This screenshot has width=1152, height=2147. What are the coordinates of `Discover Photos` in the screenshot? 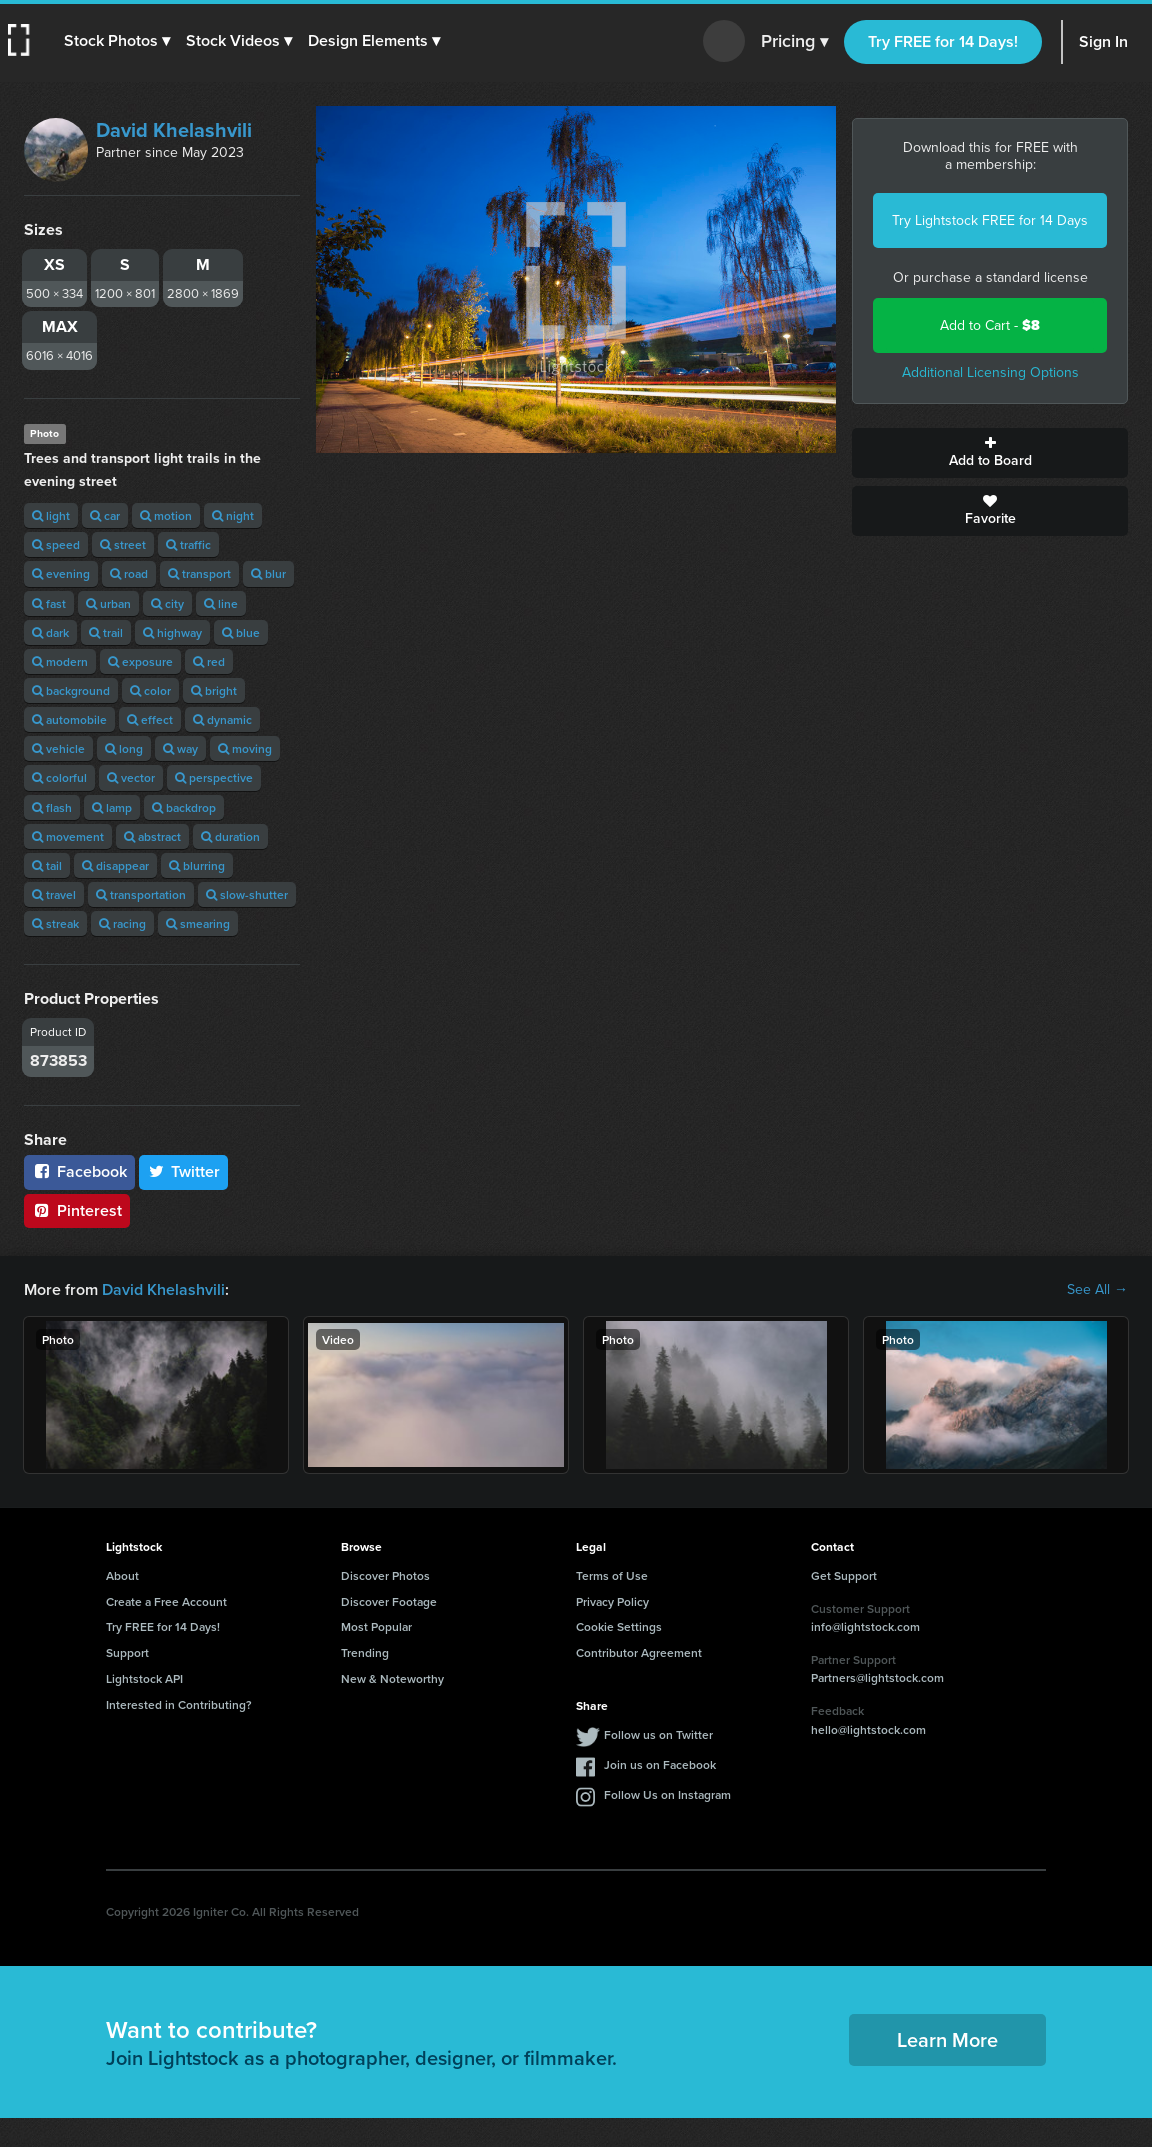 It's located at (385, 1575).